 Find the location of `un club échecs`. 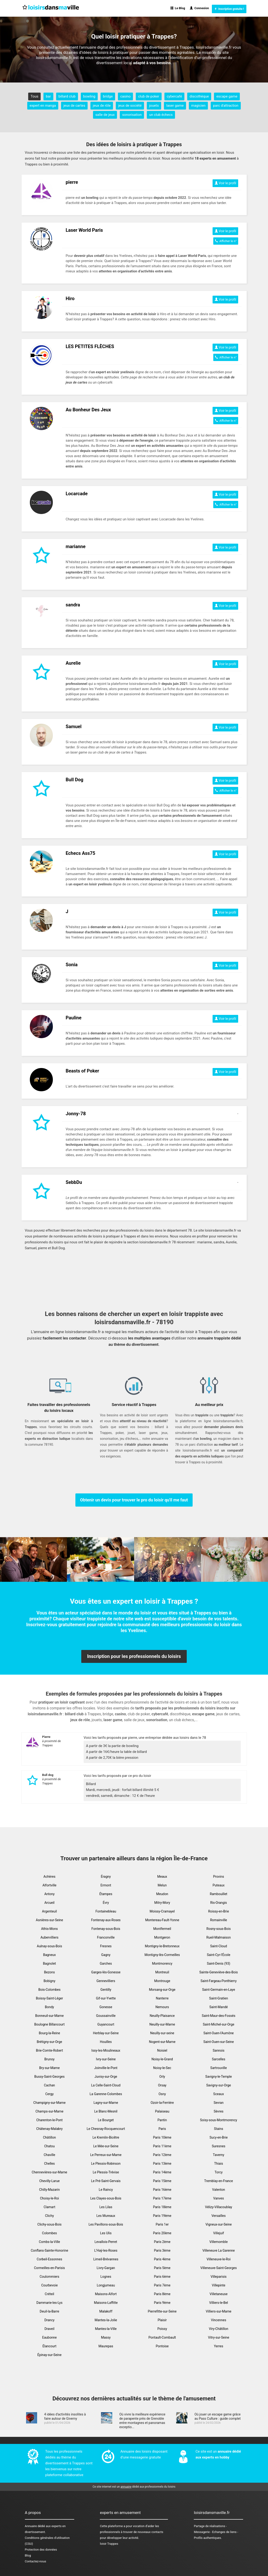

un club échecs is located at coordinates (161, 115).